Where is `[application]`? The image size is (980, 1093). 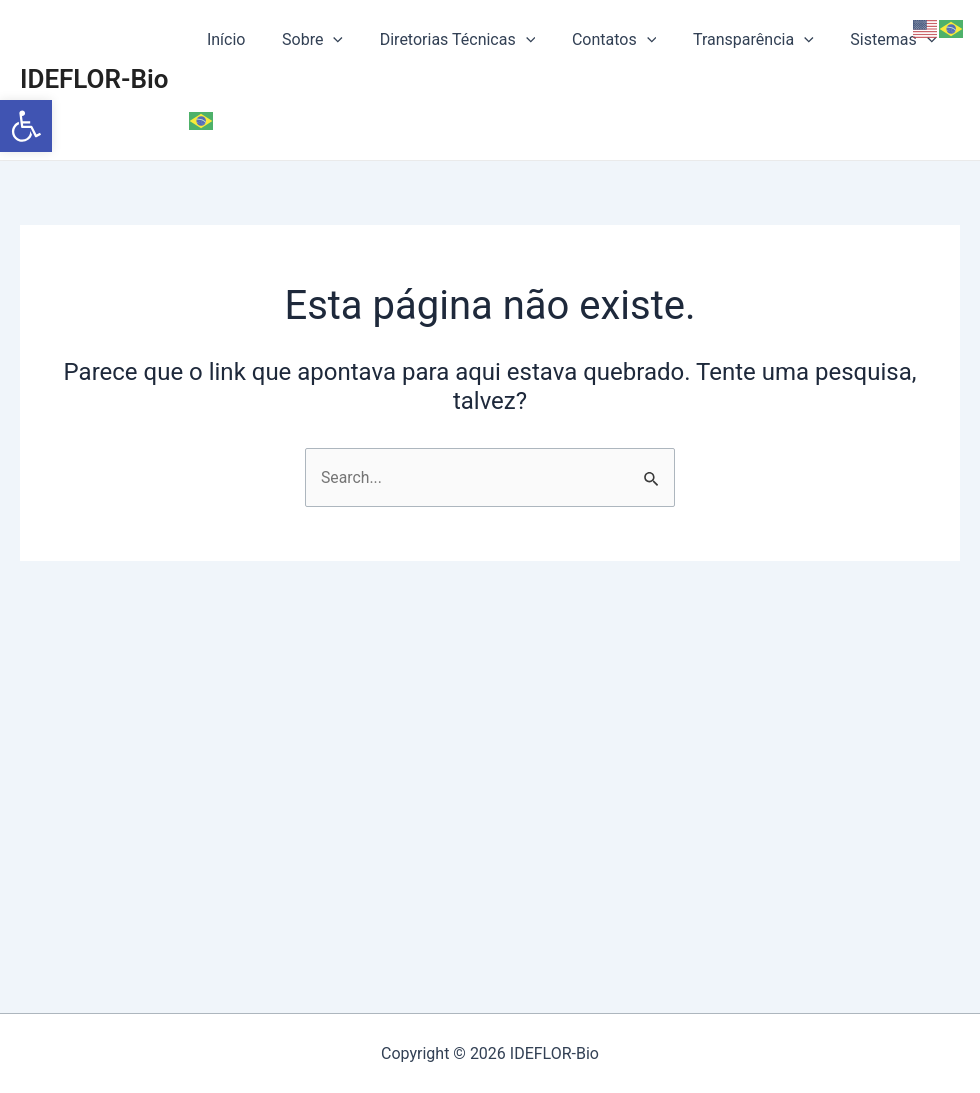 [application] is located at coordinates (334, 40).